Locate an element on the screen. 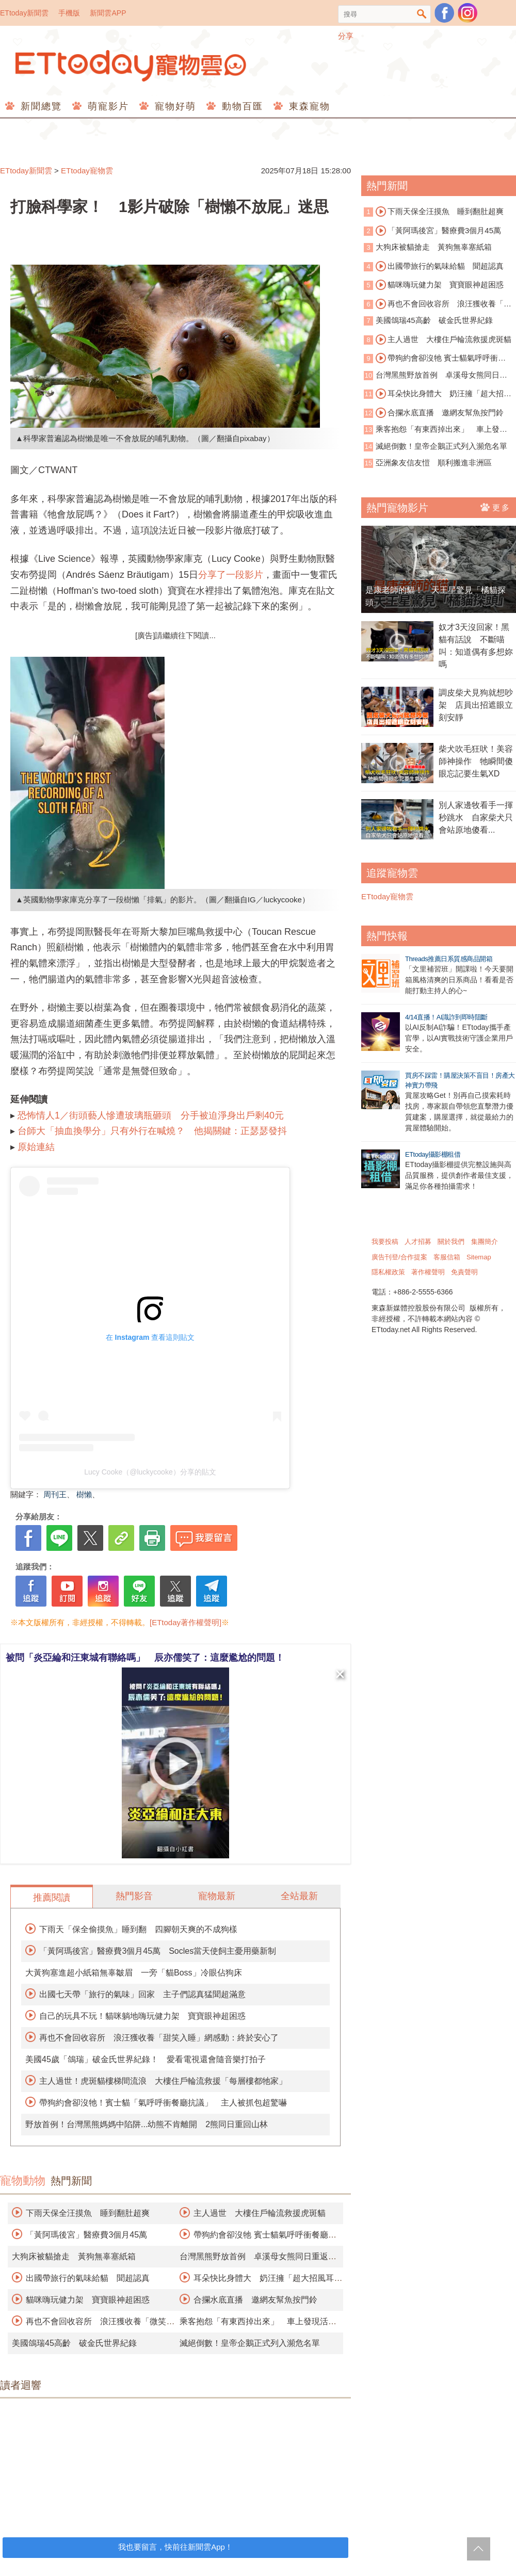 This screenshot has height=2576, width=516. 萌寵影片 is located at coordinates (106, 106).